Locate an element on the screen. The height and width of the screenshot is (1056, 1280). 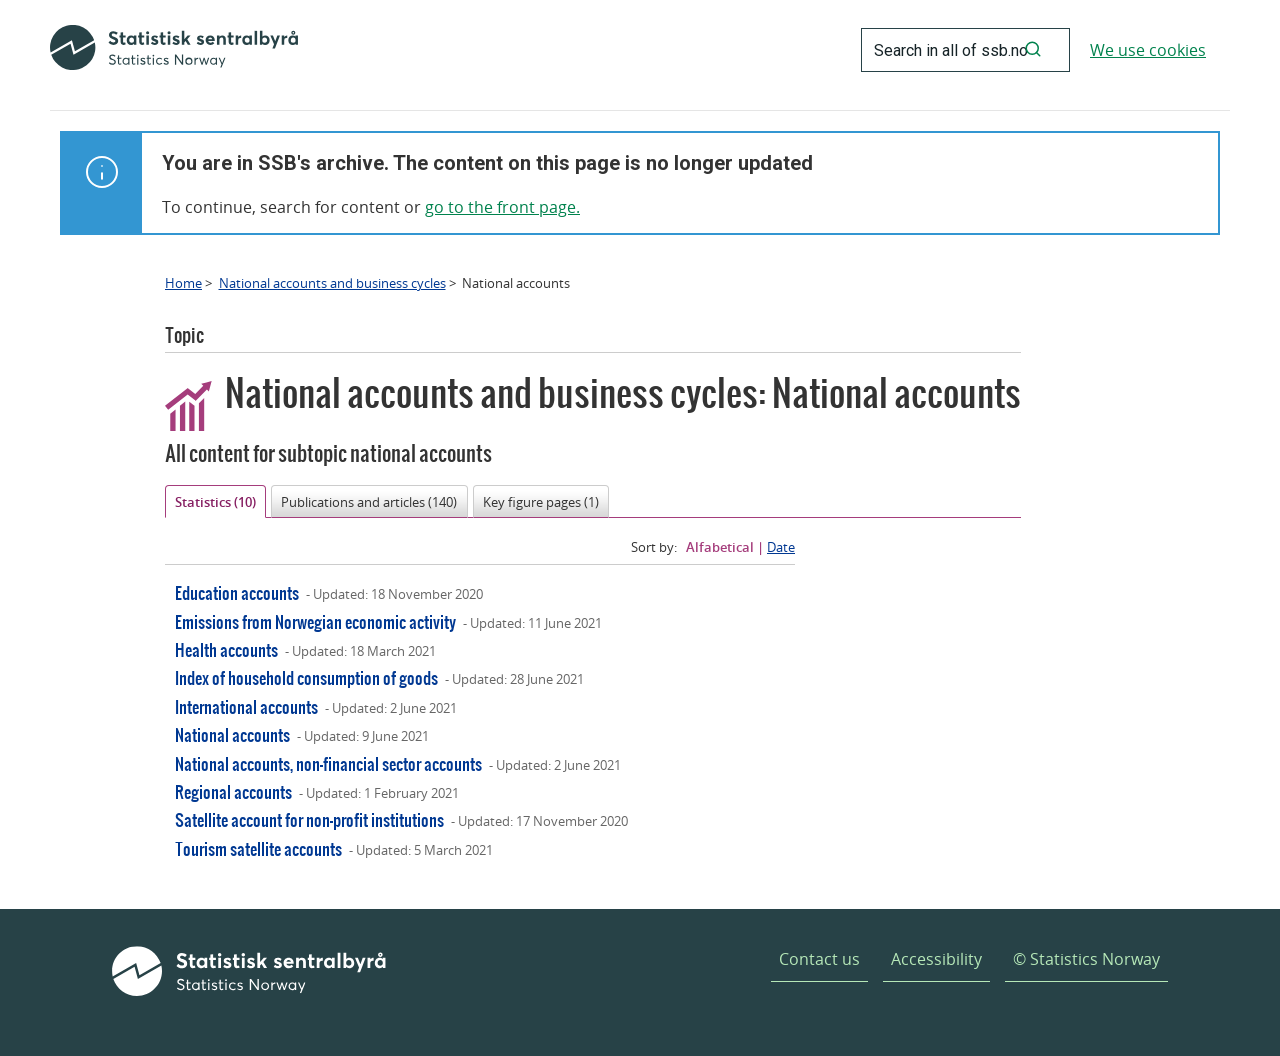
Regional accounts is located at coordinates (233, 791).